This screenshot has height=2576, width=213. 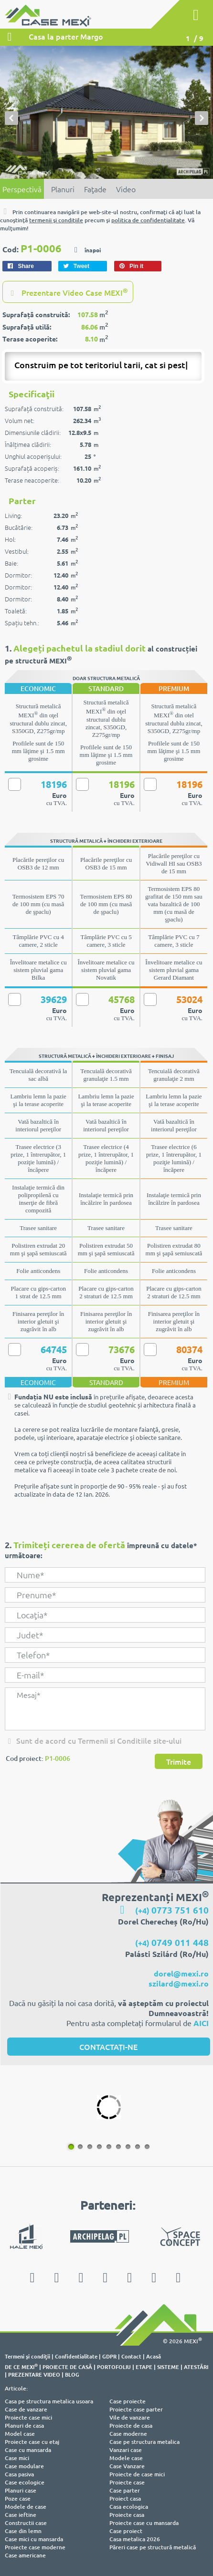 I want to click on Case mici cu mansarda, so click(x=34, y=2539).